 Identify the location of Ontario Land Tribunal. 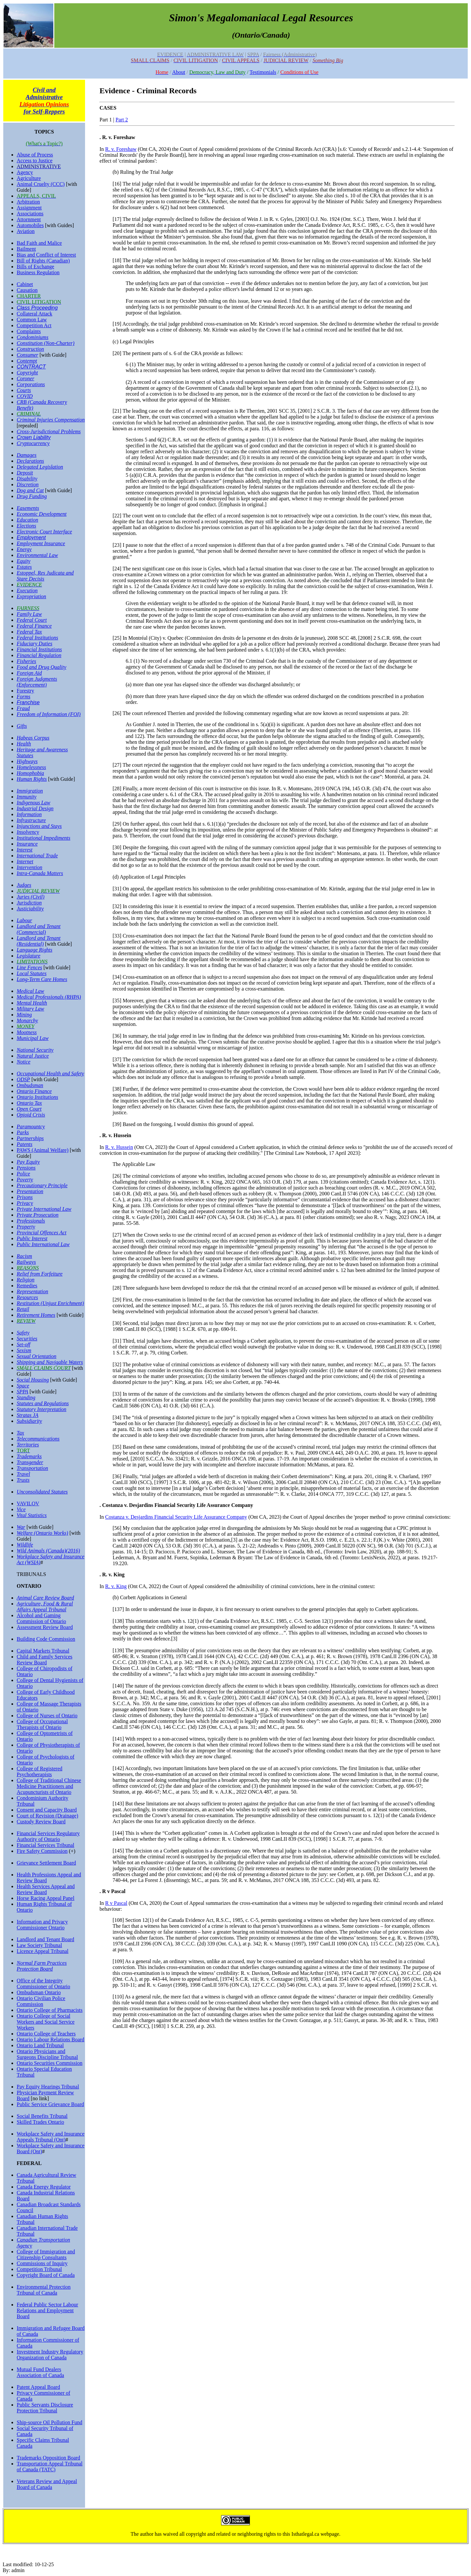
(40, 2045).